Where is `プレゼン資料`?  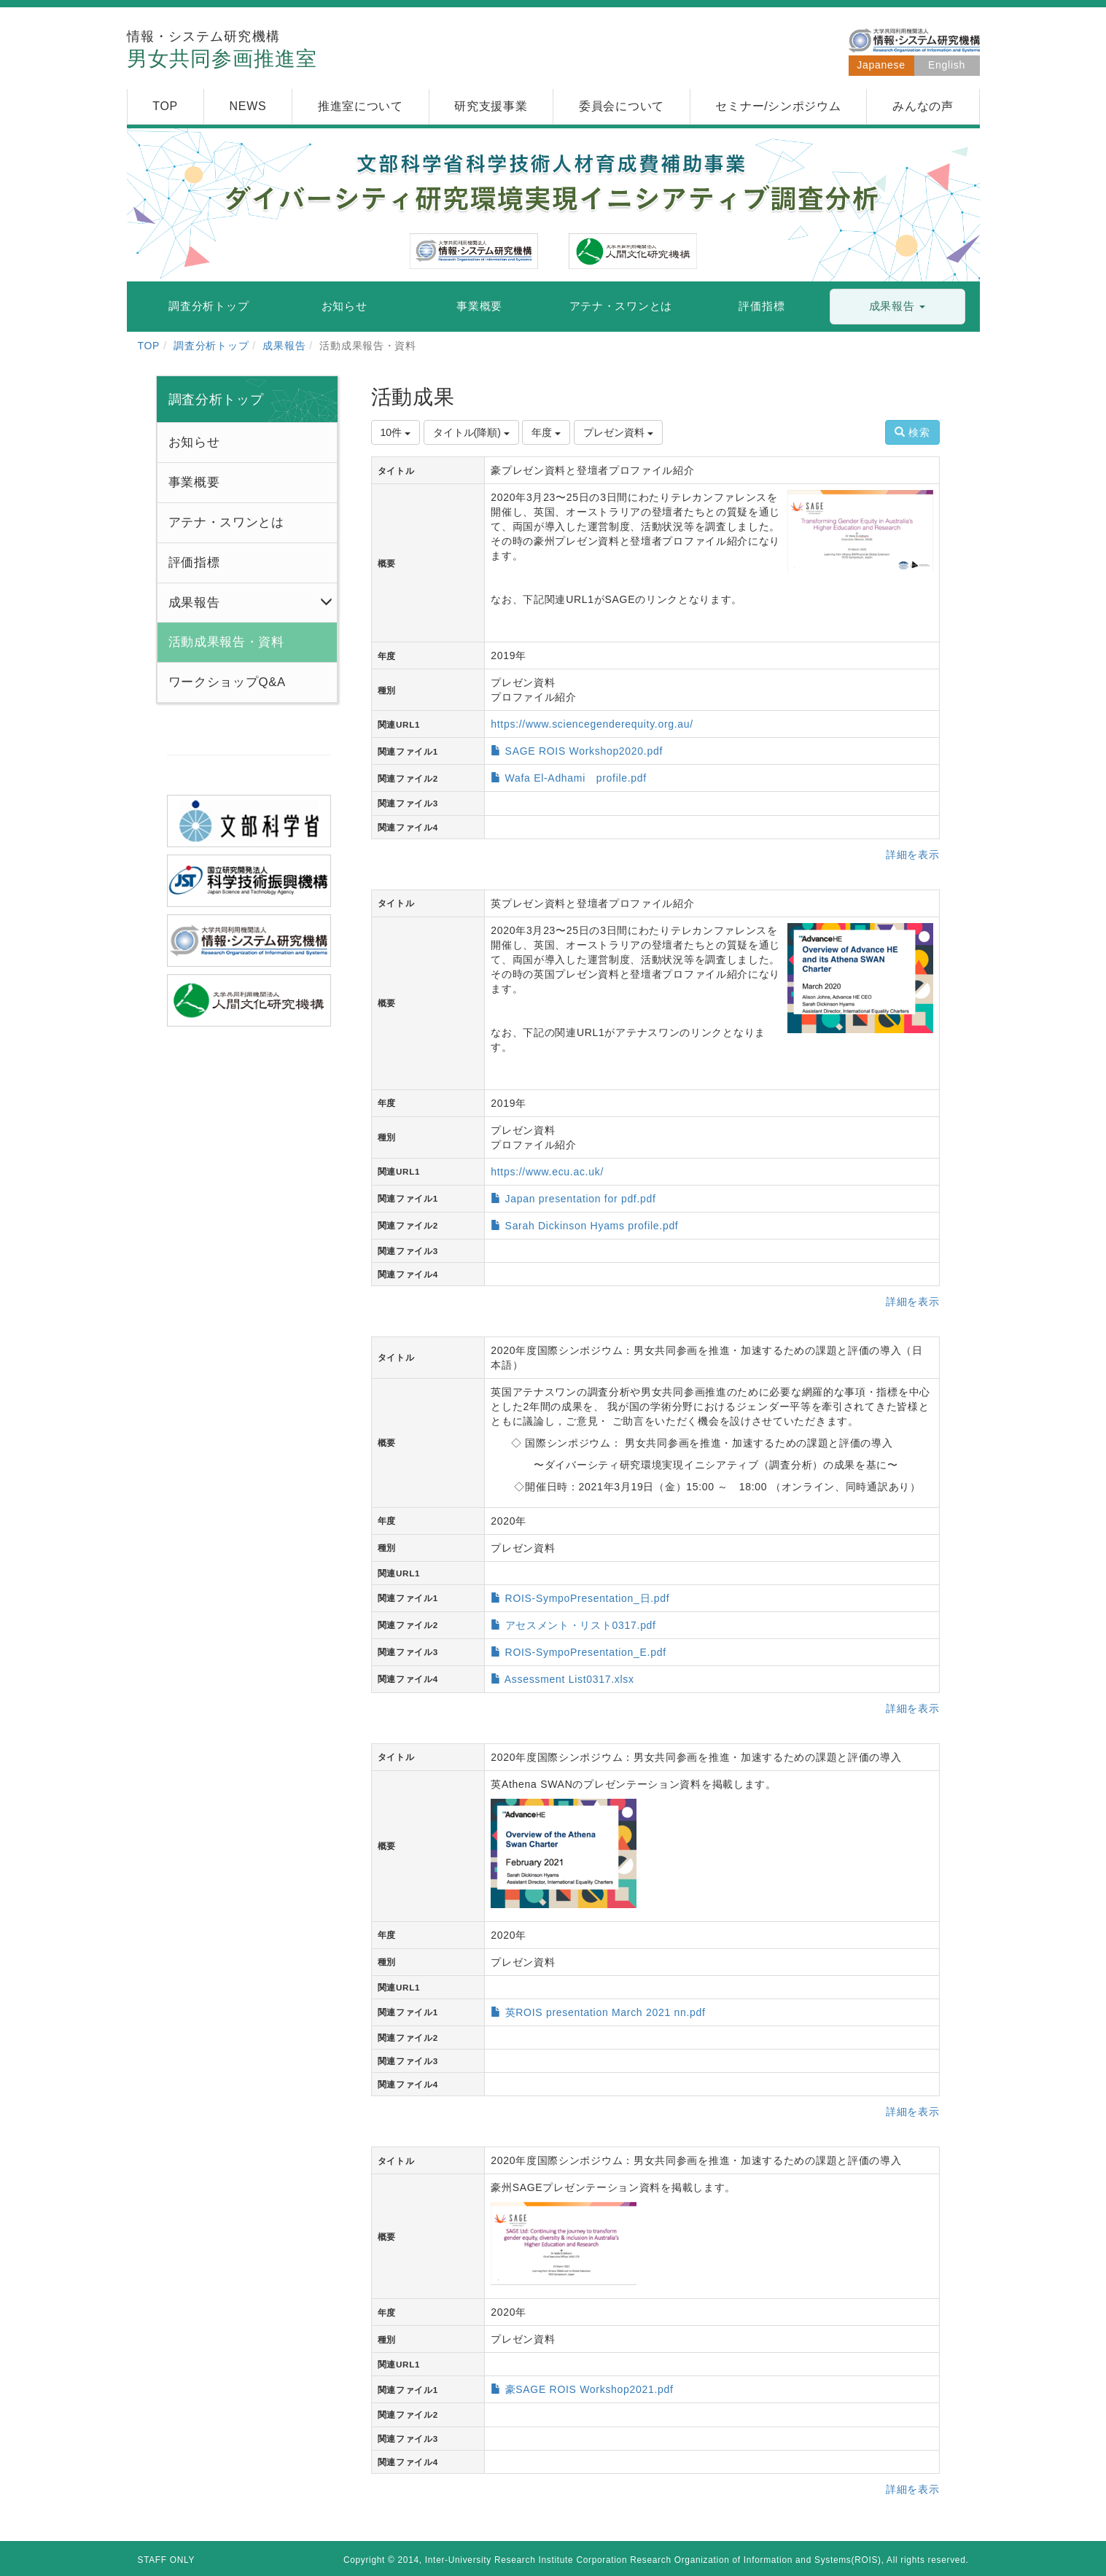 プレゼン資料 is located at coordinates (618, 432).